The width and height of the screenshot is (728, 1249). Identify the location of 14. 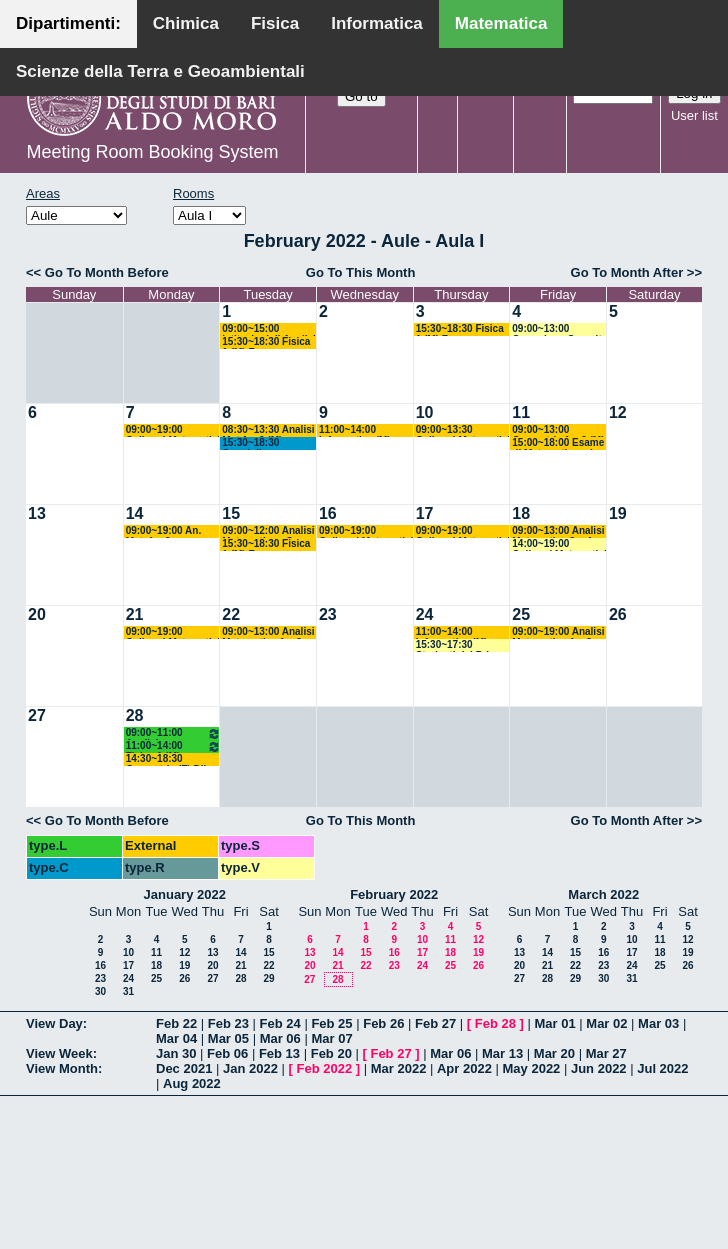
(135, 513).